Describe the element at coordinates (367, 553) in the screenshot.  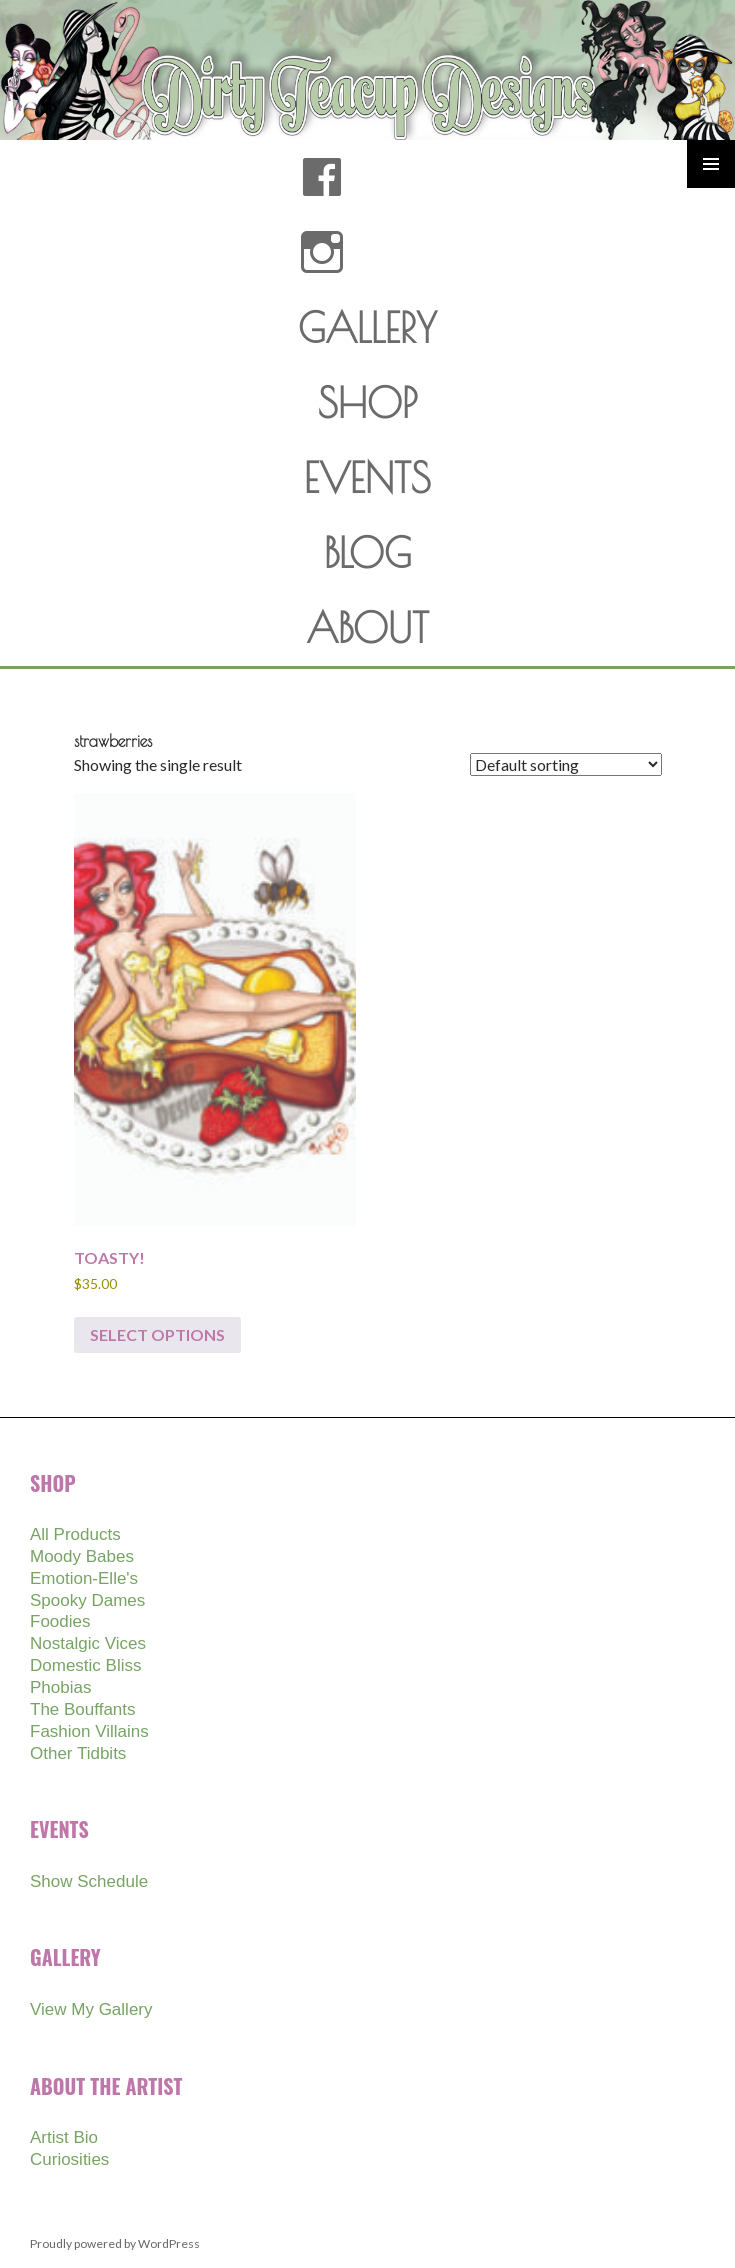
I see `BLOG` at that location.